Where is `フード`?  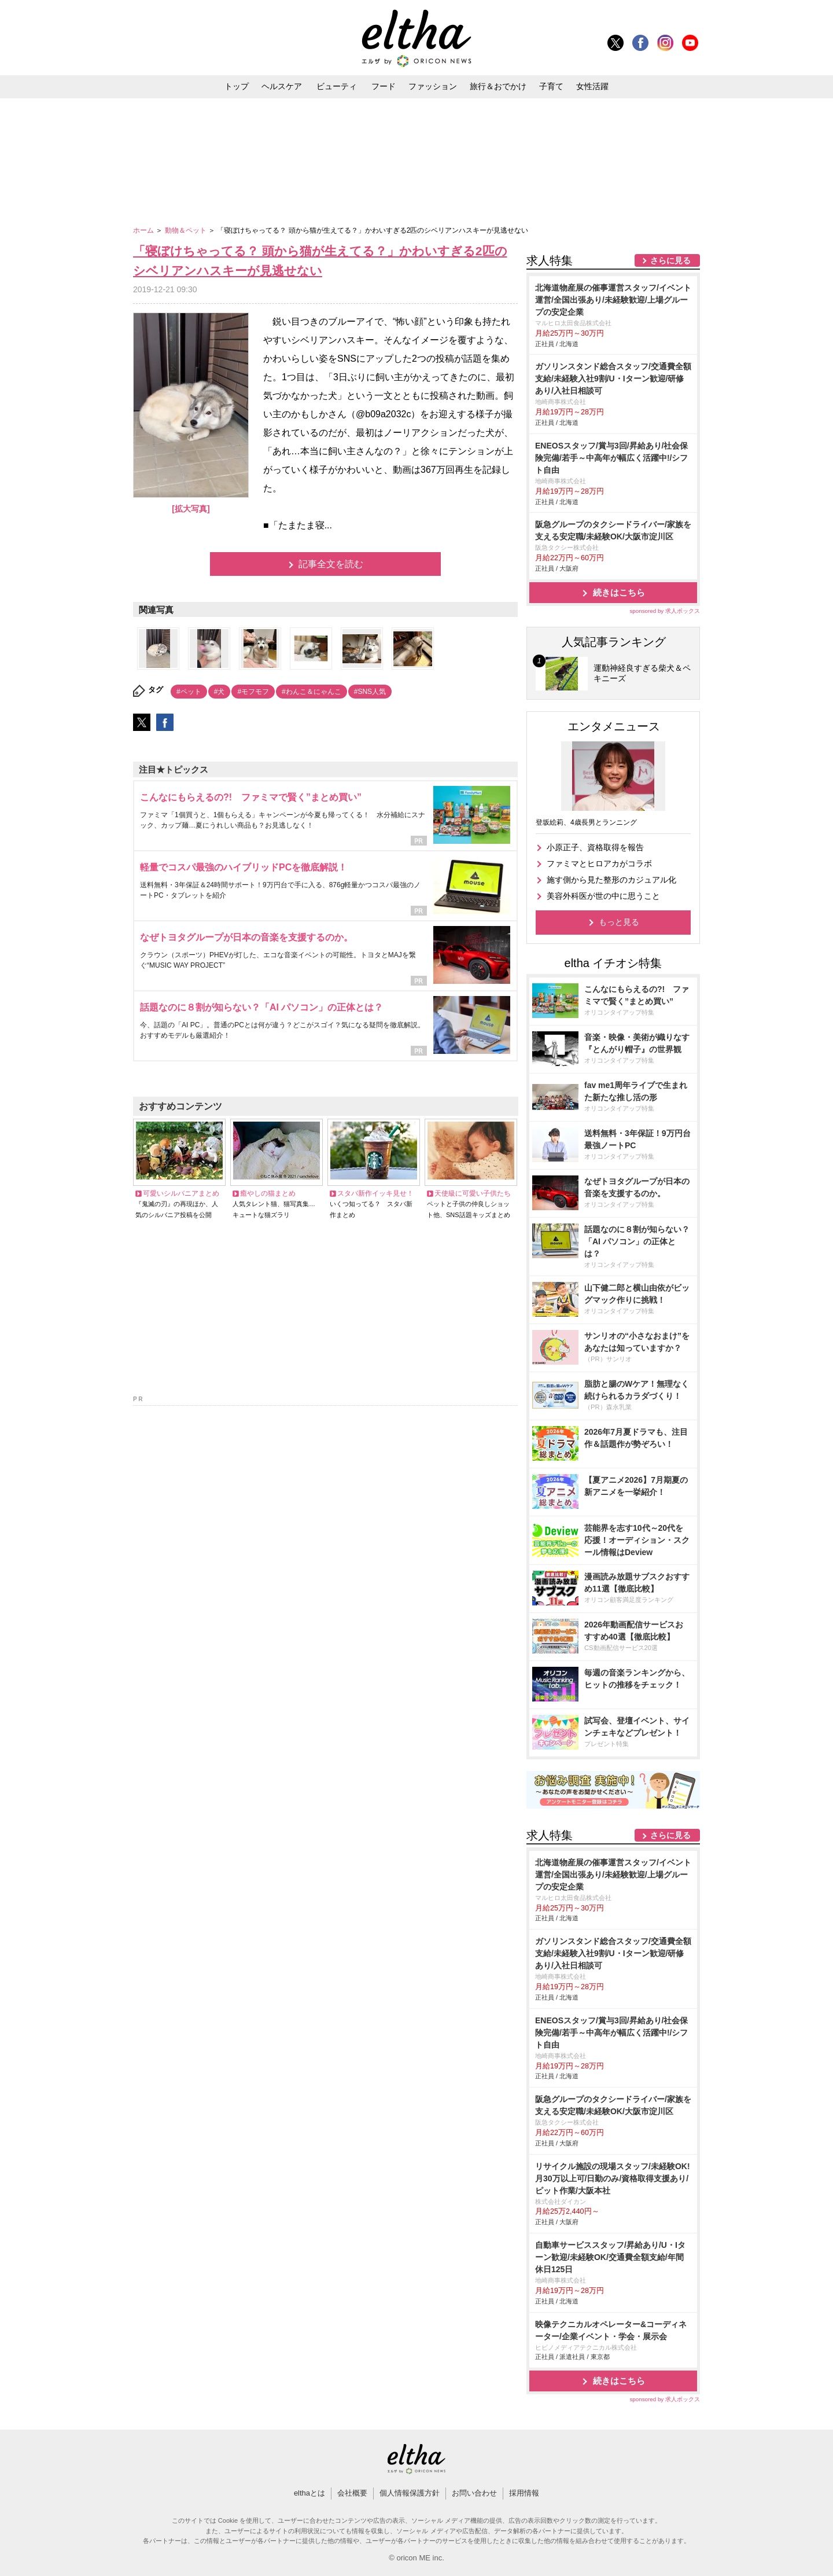
フード is located at coordinates (383, 86).